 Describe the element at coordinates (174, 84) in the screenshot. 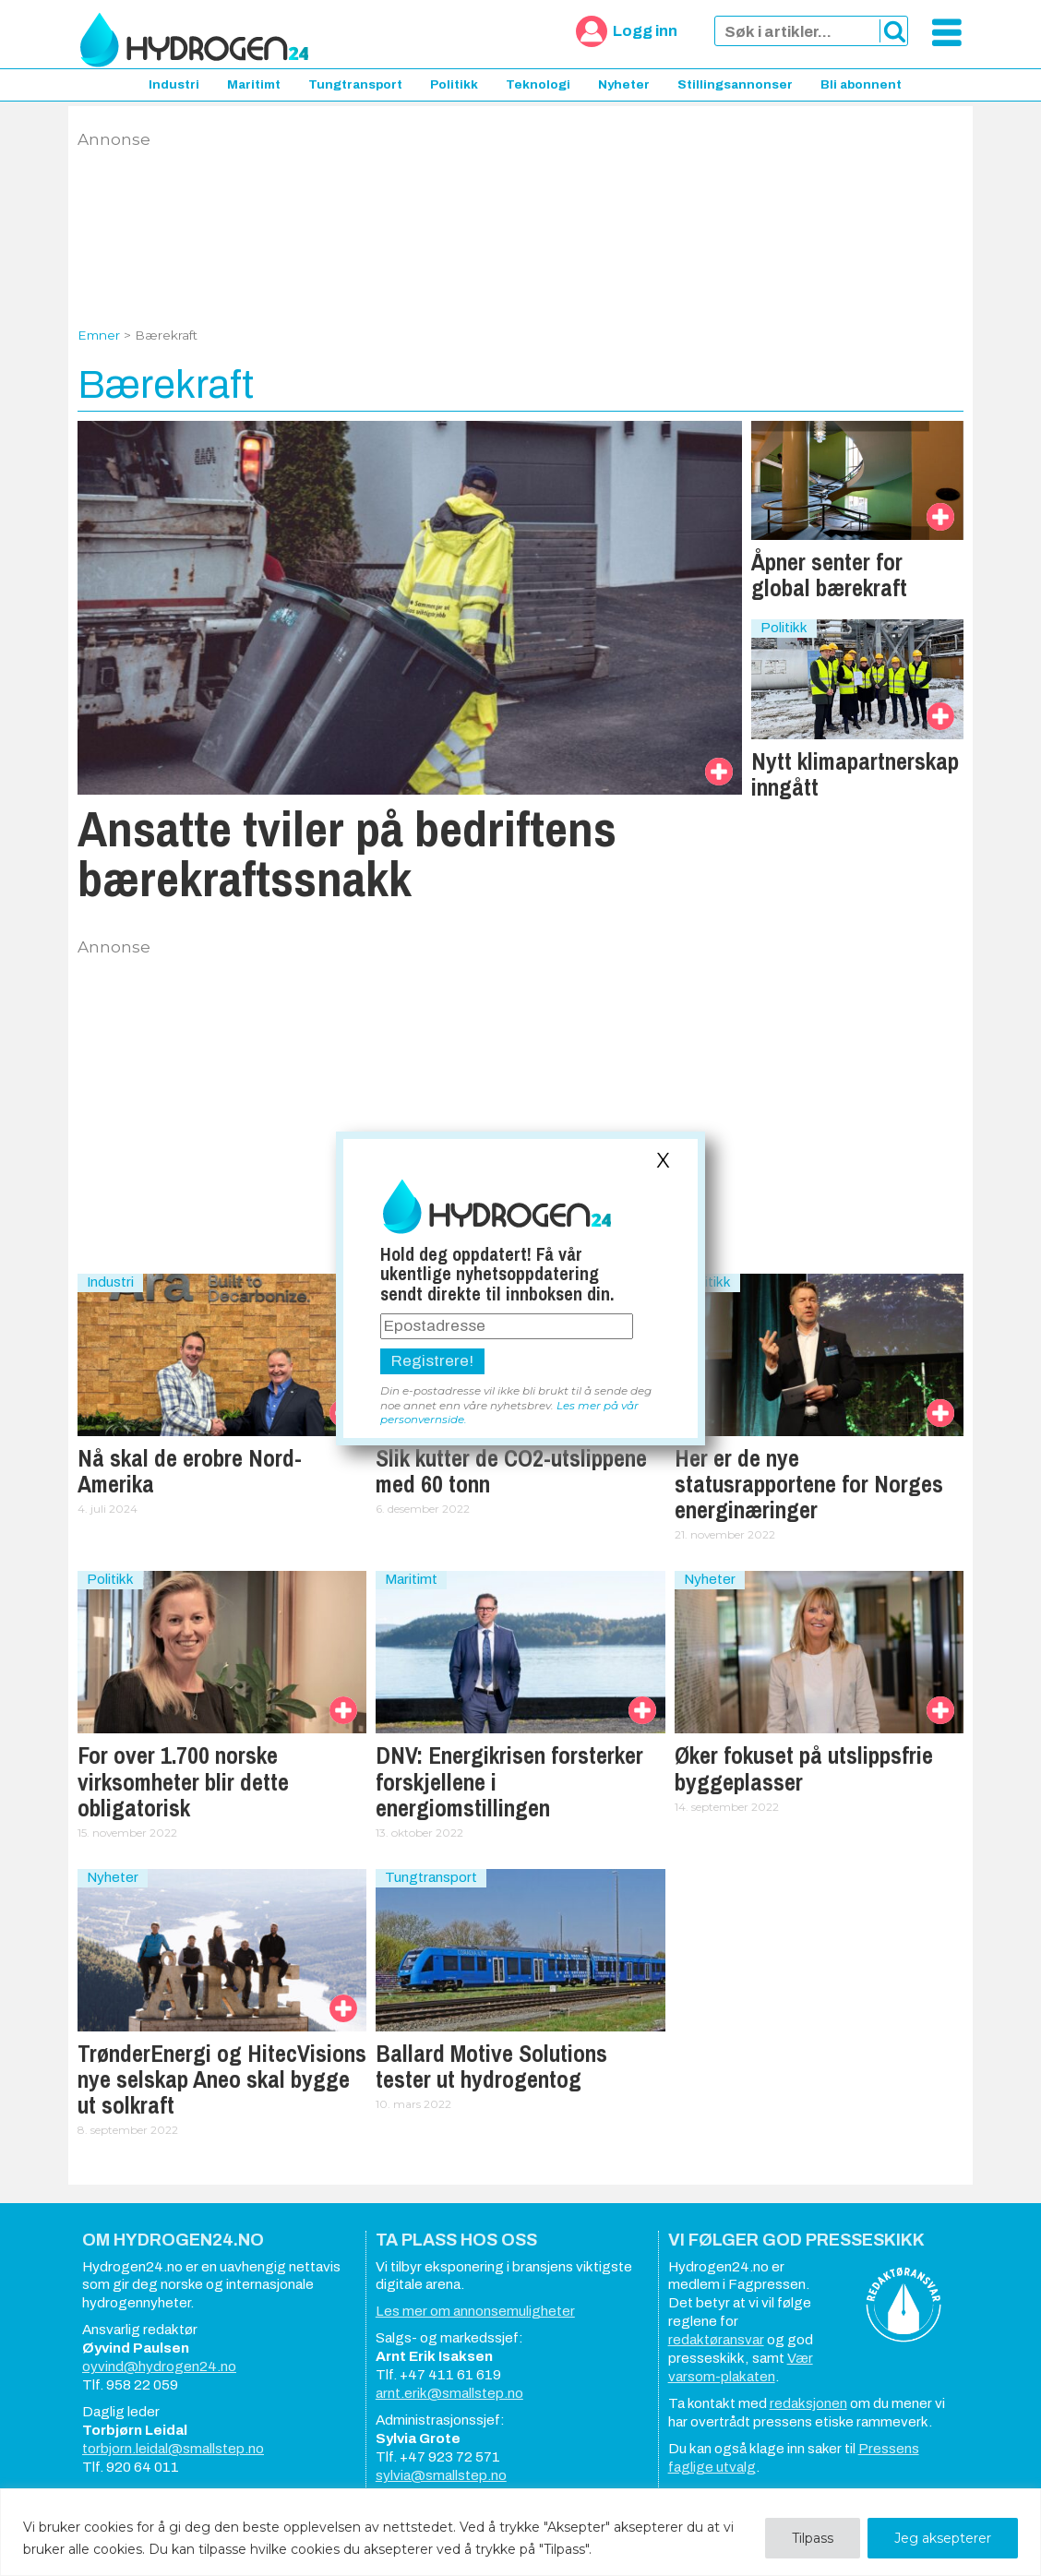

I see `Industri` at that location.